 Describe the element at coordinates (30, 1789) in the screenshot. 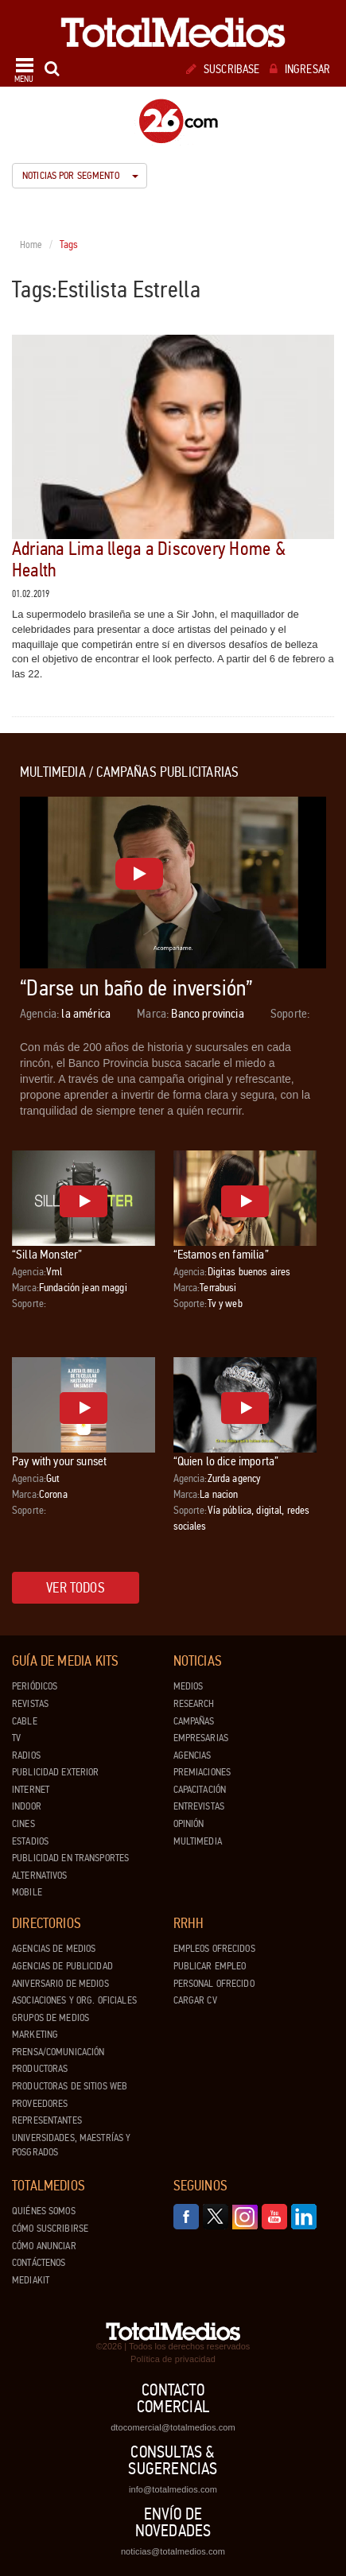

I see `Internet` at that location.